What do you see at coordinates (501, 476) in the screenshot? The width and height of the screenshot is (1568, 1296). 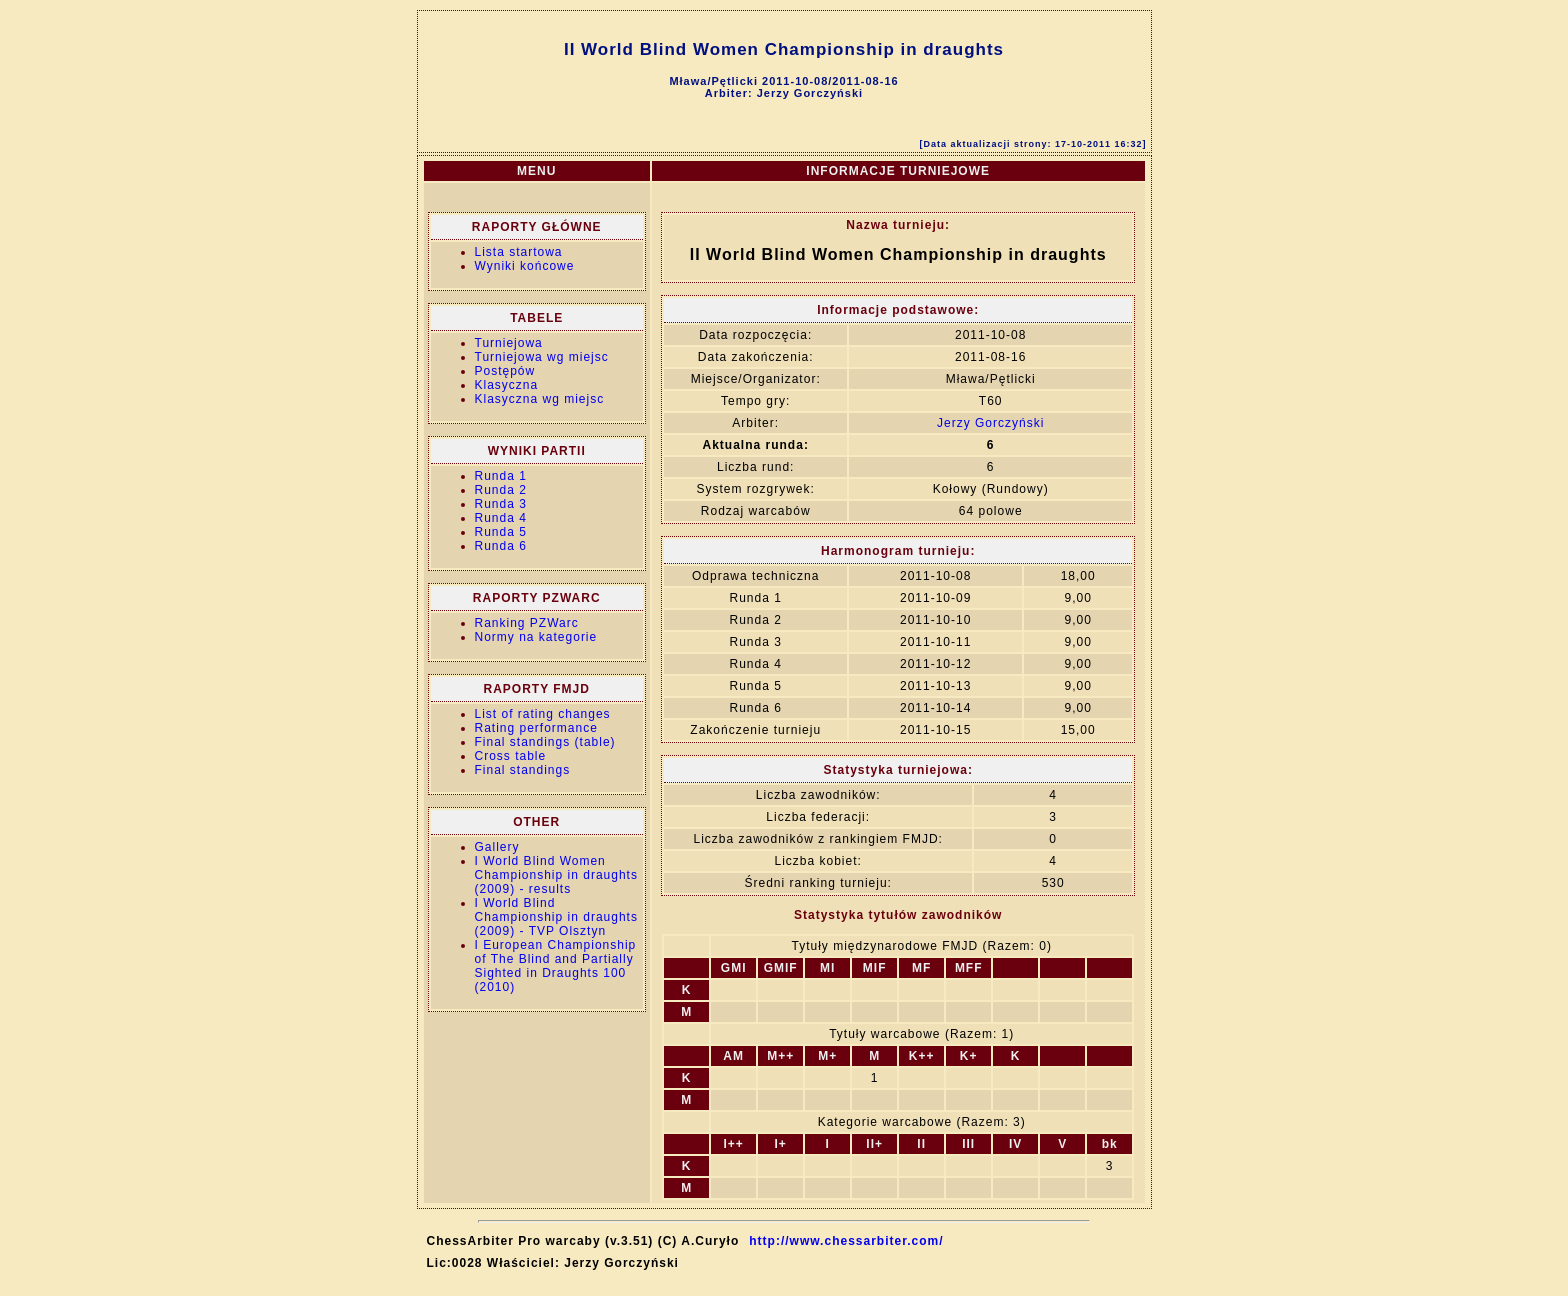 I see `Runda 1` at bounding box center [501, 476].